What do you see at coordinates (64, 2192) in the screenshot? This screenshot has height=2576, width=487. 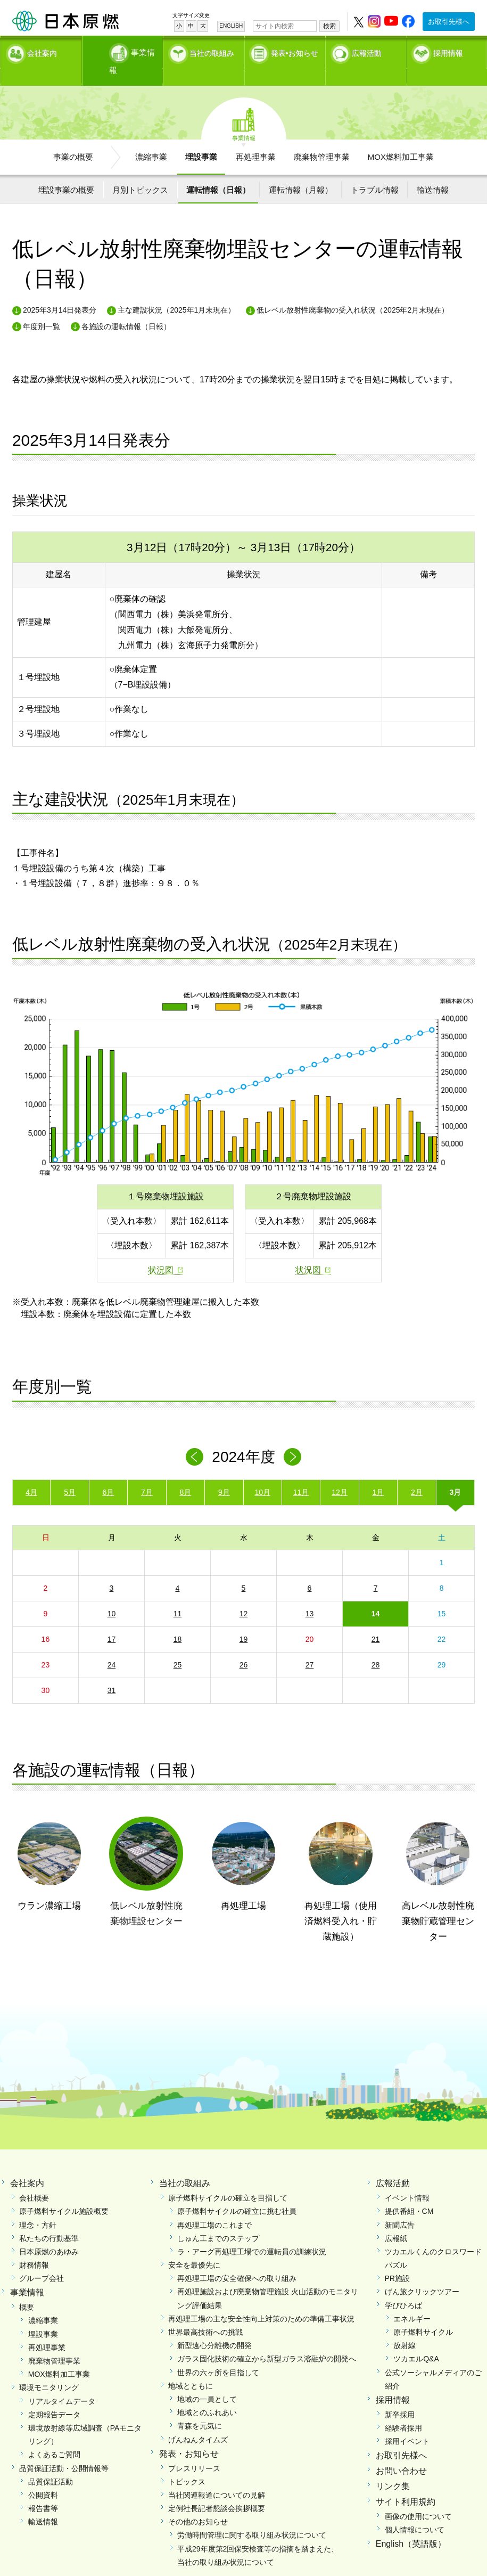 I see `原子燃料サイクル施設概要` at bounding box center [64, 2192].